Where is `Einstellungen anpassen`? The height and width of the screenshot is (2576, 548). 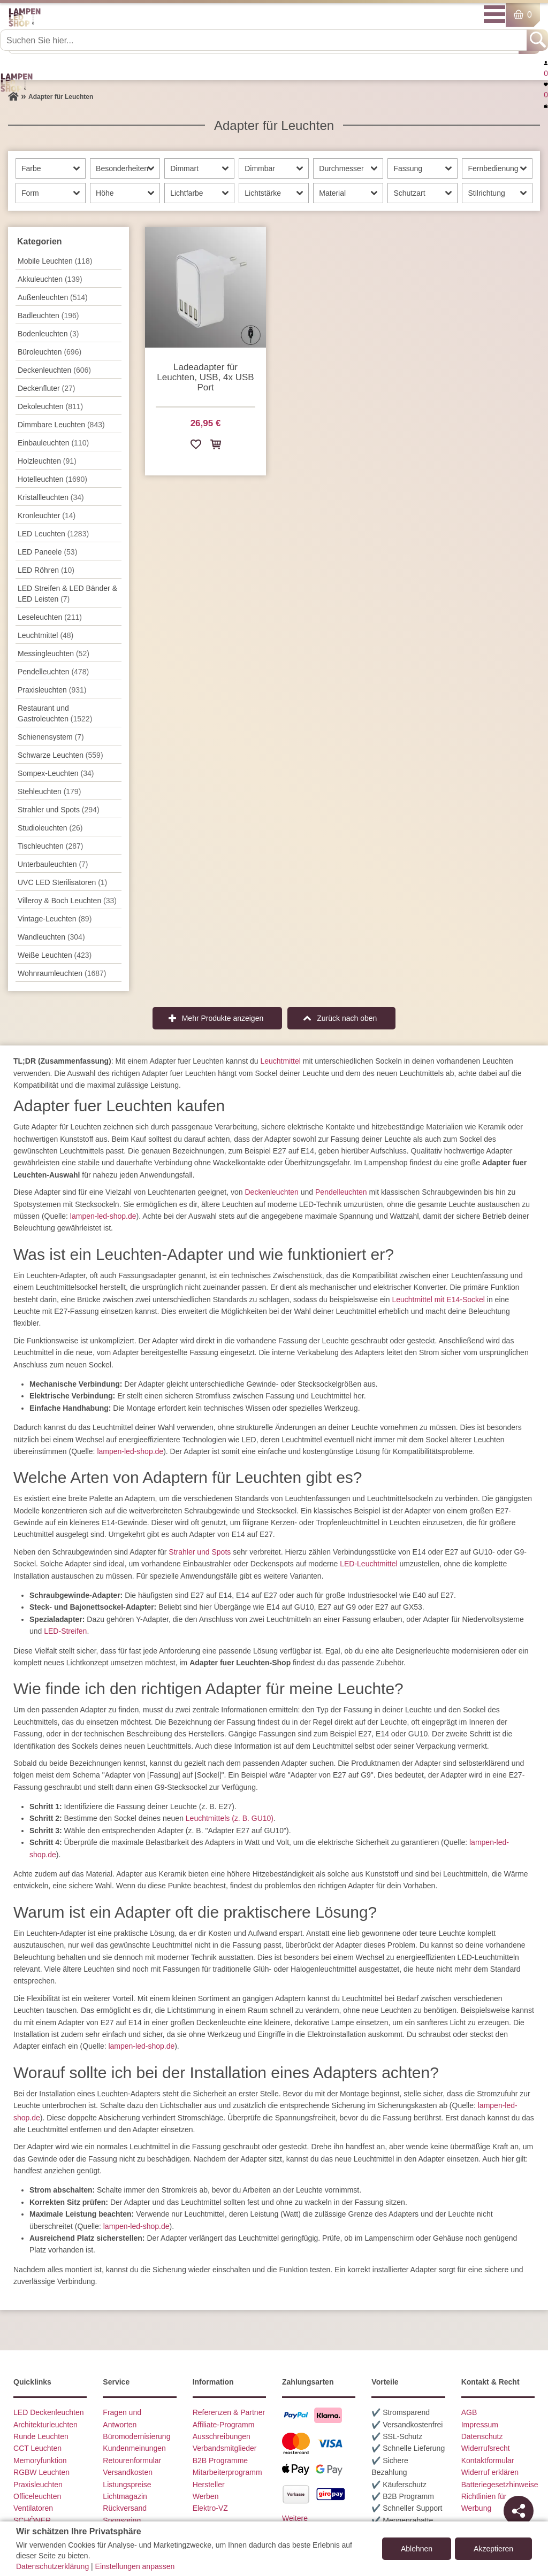
Einstellungen anpassen is located at coordinates (135, 2566).